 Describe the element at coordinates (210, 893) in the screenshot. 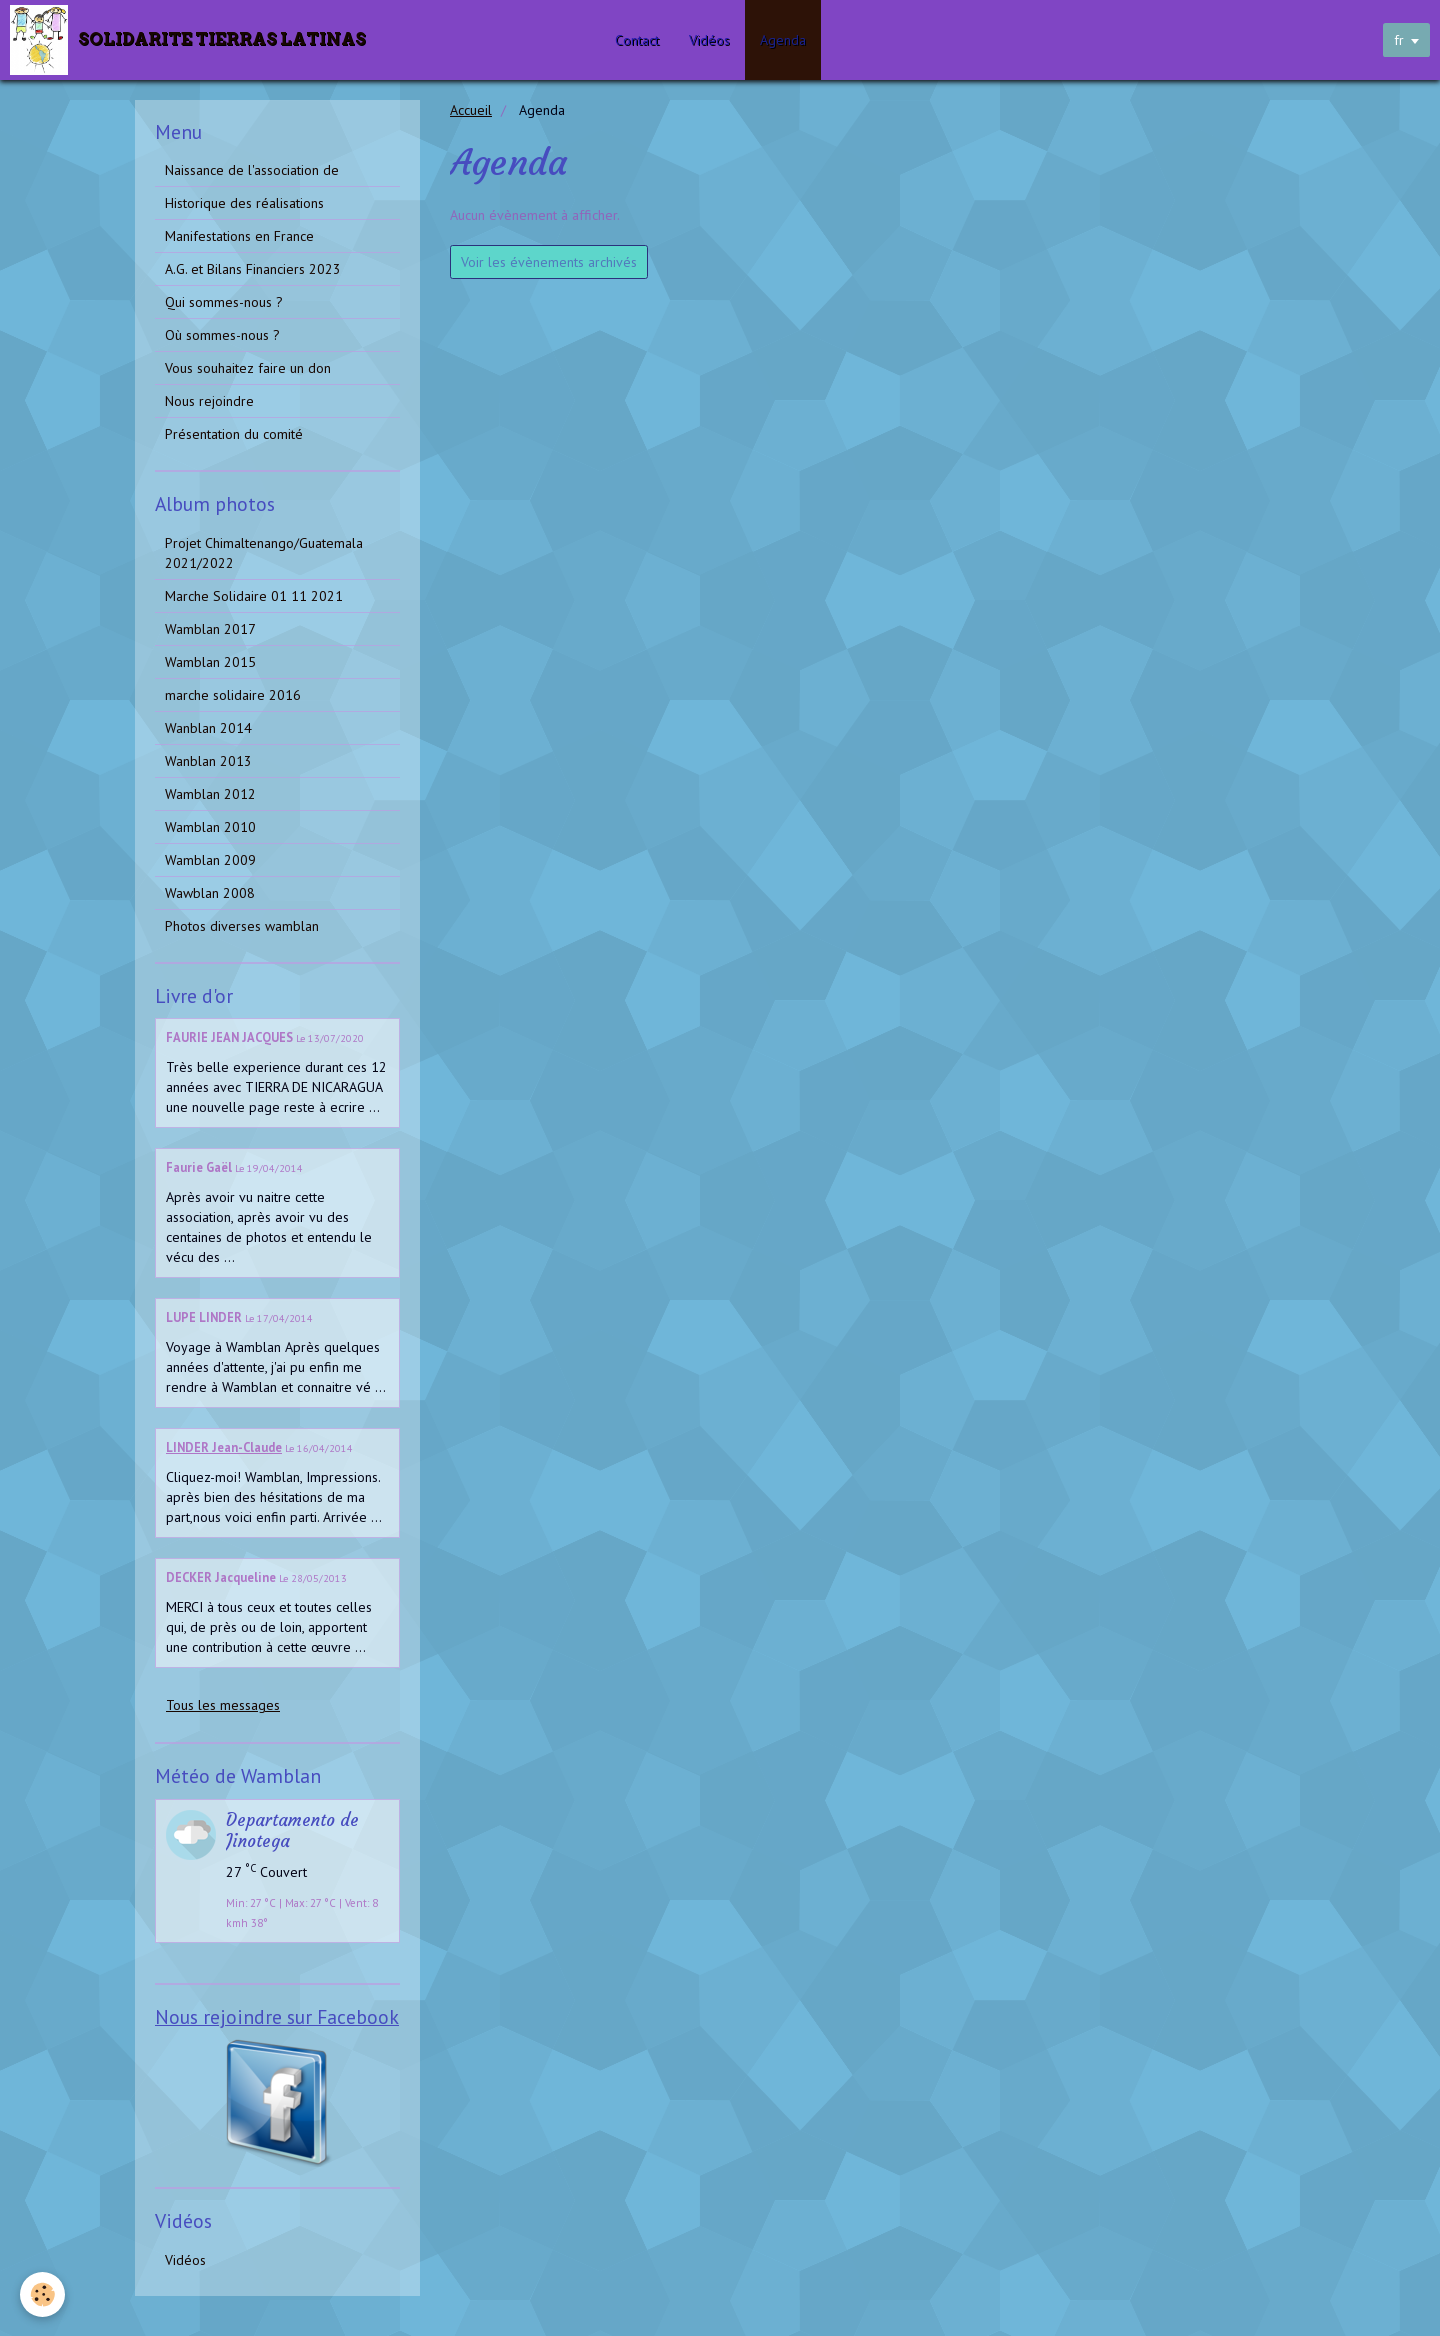

I see `Wawblan 2008` at that location.